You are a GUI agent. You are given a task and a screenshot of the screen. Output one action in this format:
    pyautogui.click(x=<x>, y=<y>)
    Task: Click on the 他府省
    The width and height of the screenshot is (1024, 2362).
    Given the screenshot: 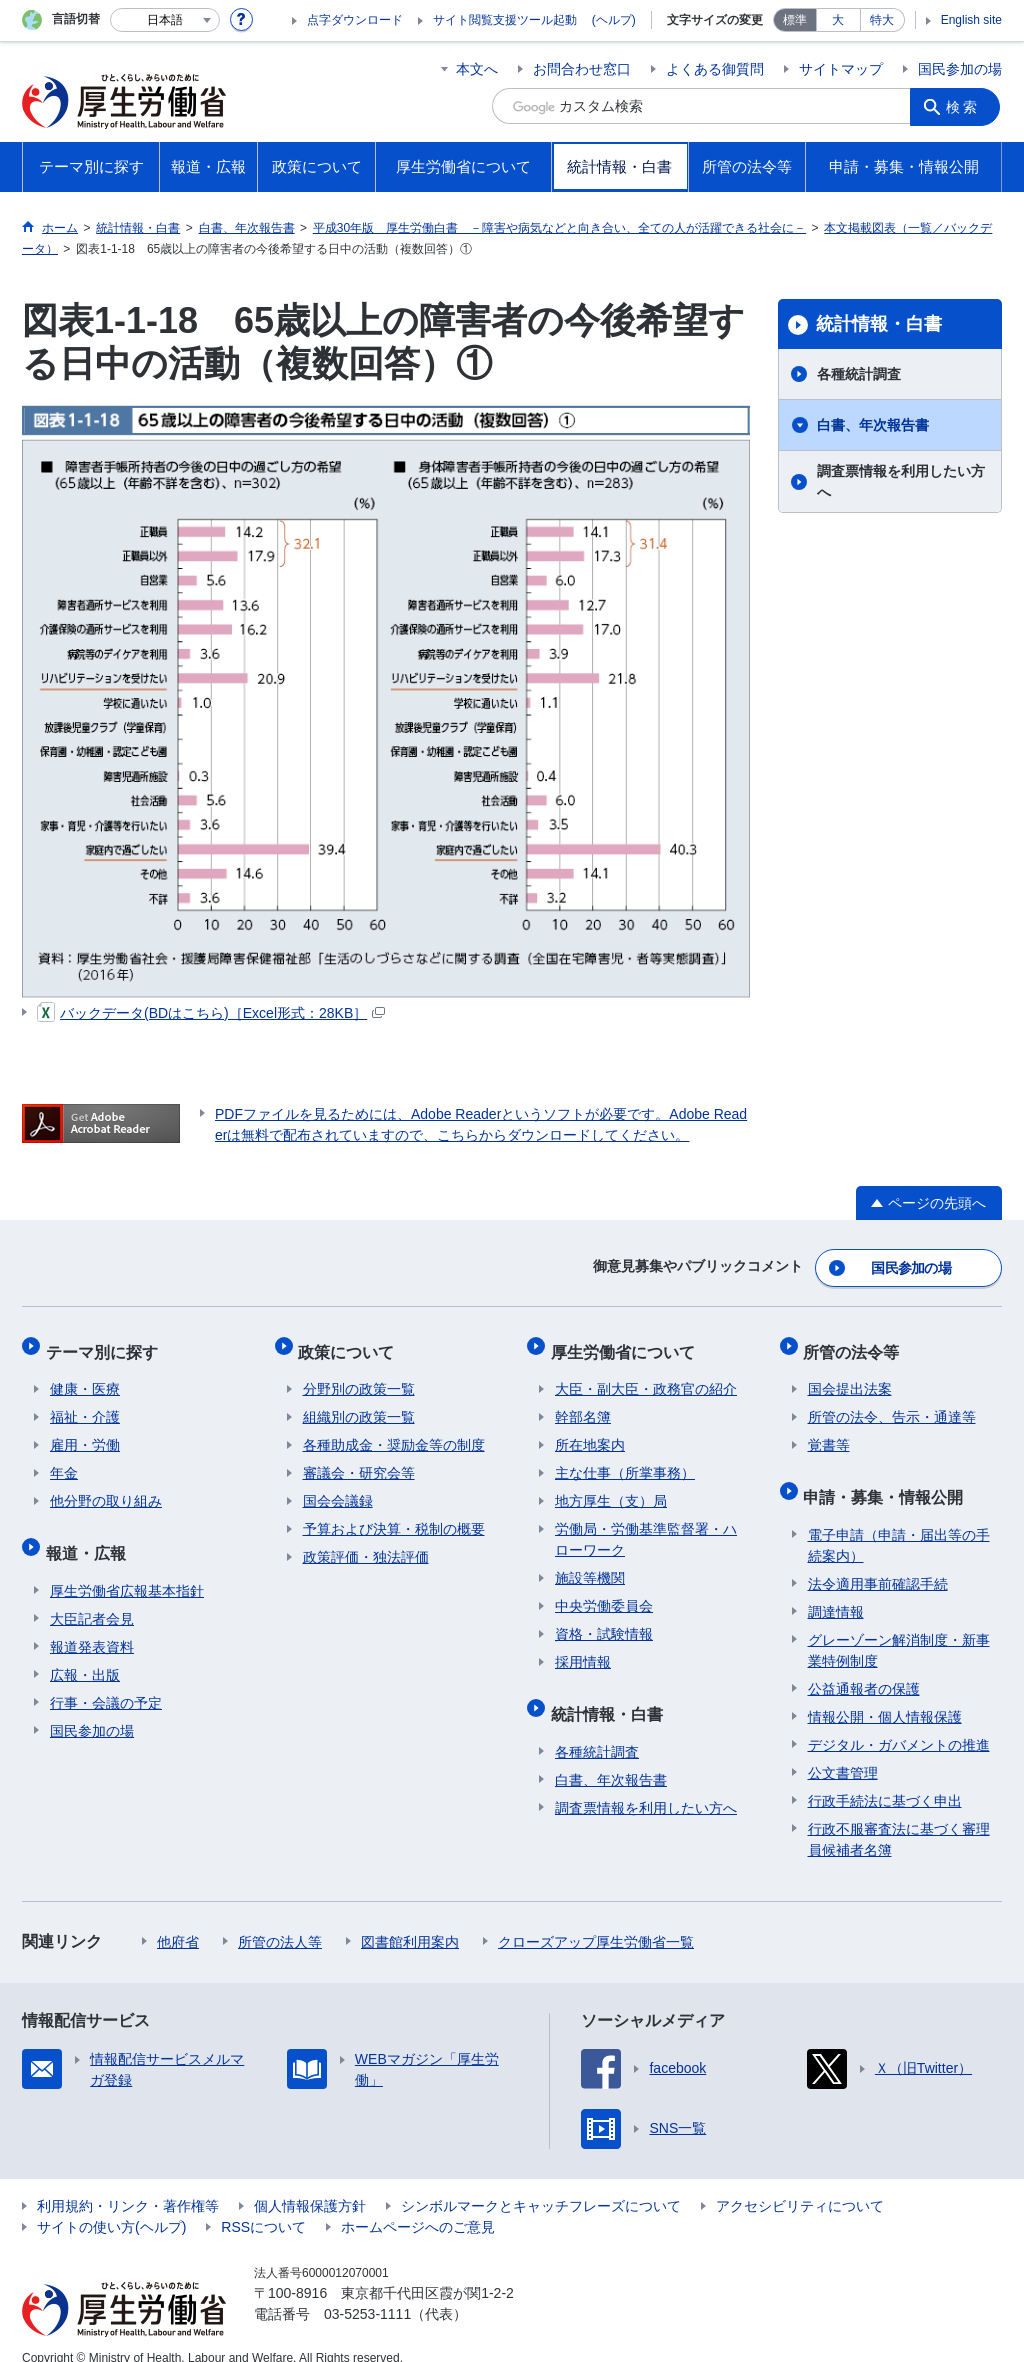 What is the action you would take?
    pyautogui.click(x=178, y=1920)
    